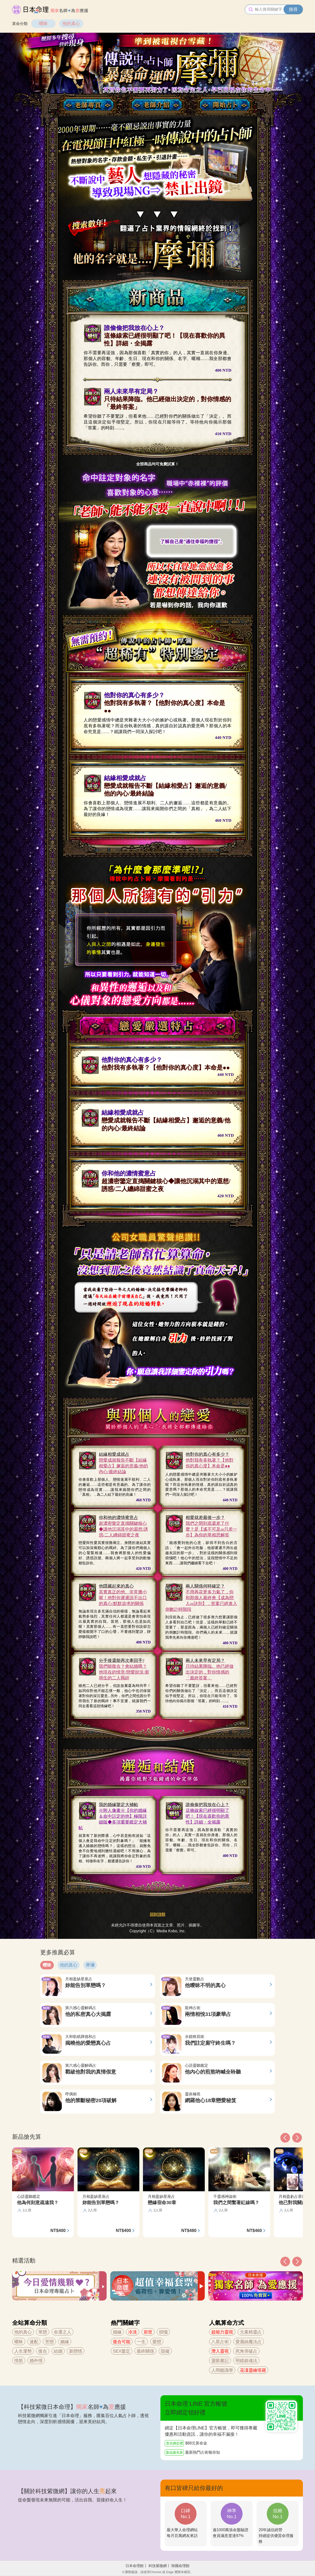 Image resolution: width=315 pixels, height=2576 pixels. Describe the element at coordinates (42, 2332) in the screenshot. I see `單戀` at that location.